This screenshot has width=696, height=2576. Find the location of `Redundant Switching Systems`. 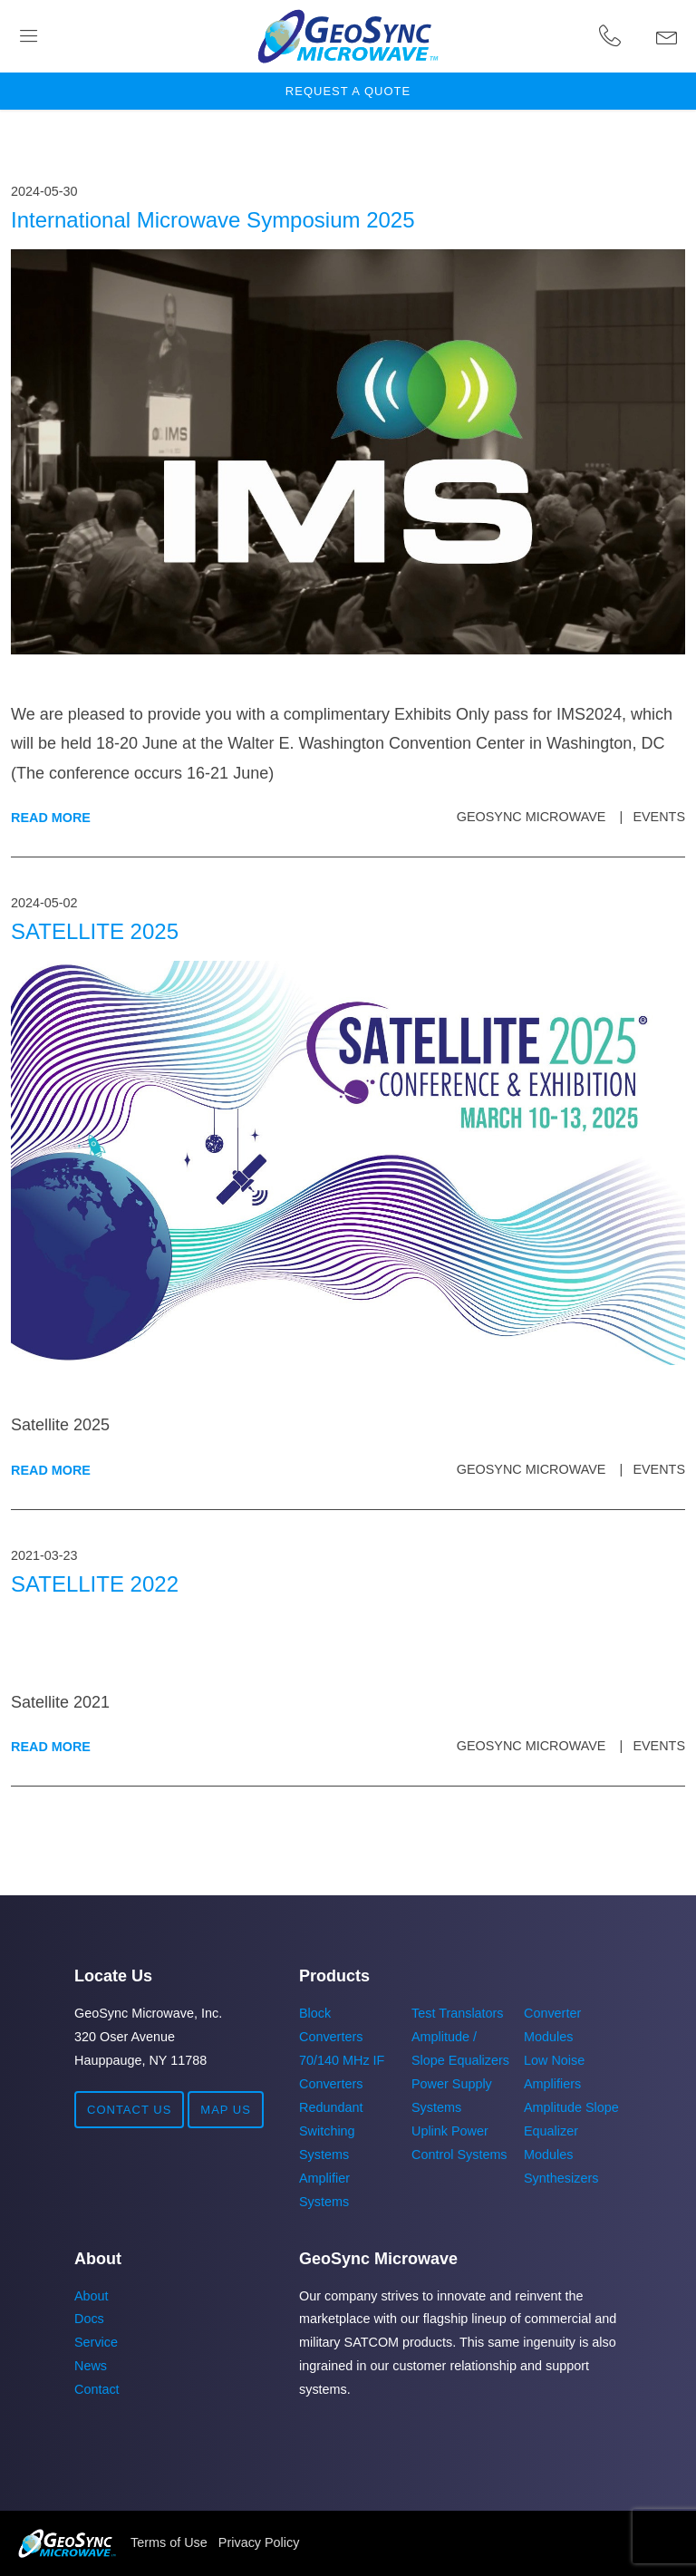

Redundant Switching Systems is located at coordinates (330, 2131).